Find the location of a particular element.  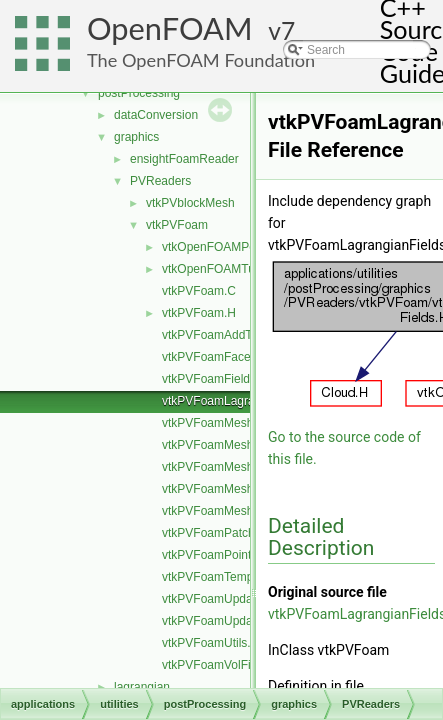

vtkPVFoamMeshZone.C is located at coordinates (227, 511).